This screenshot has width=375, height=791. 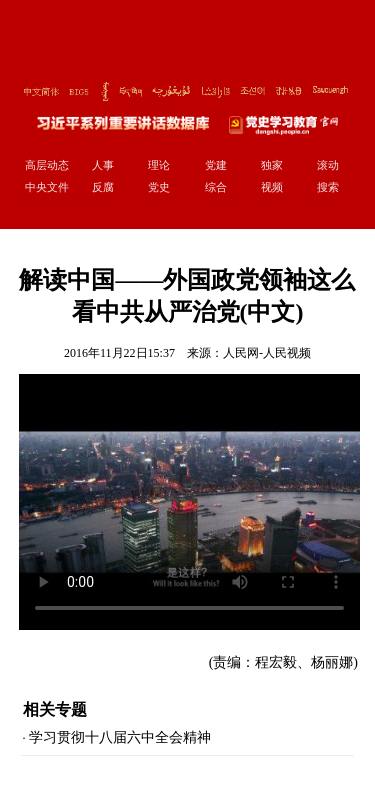 What do you see at coordinates (103, 165) in the screenshot?
I see `人事` at bounding box center [103, 165].